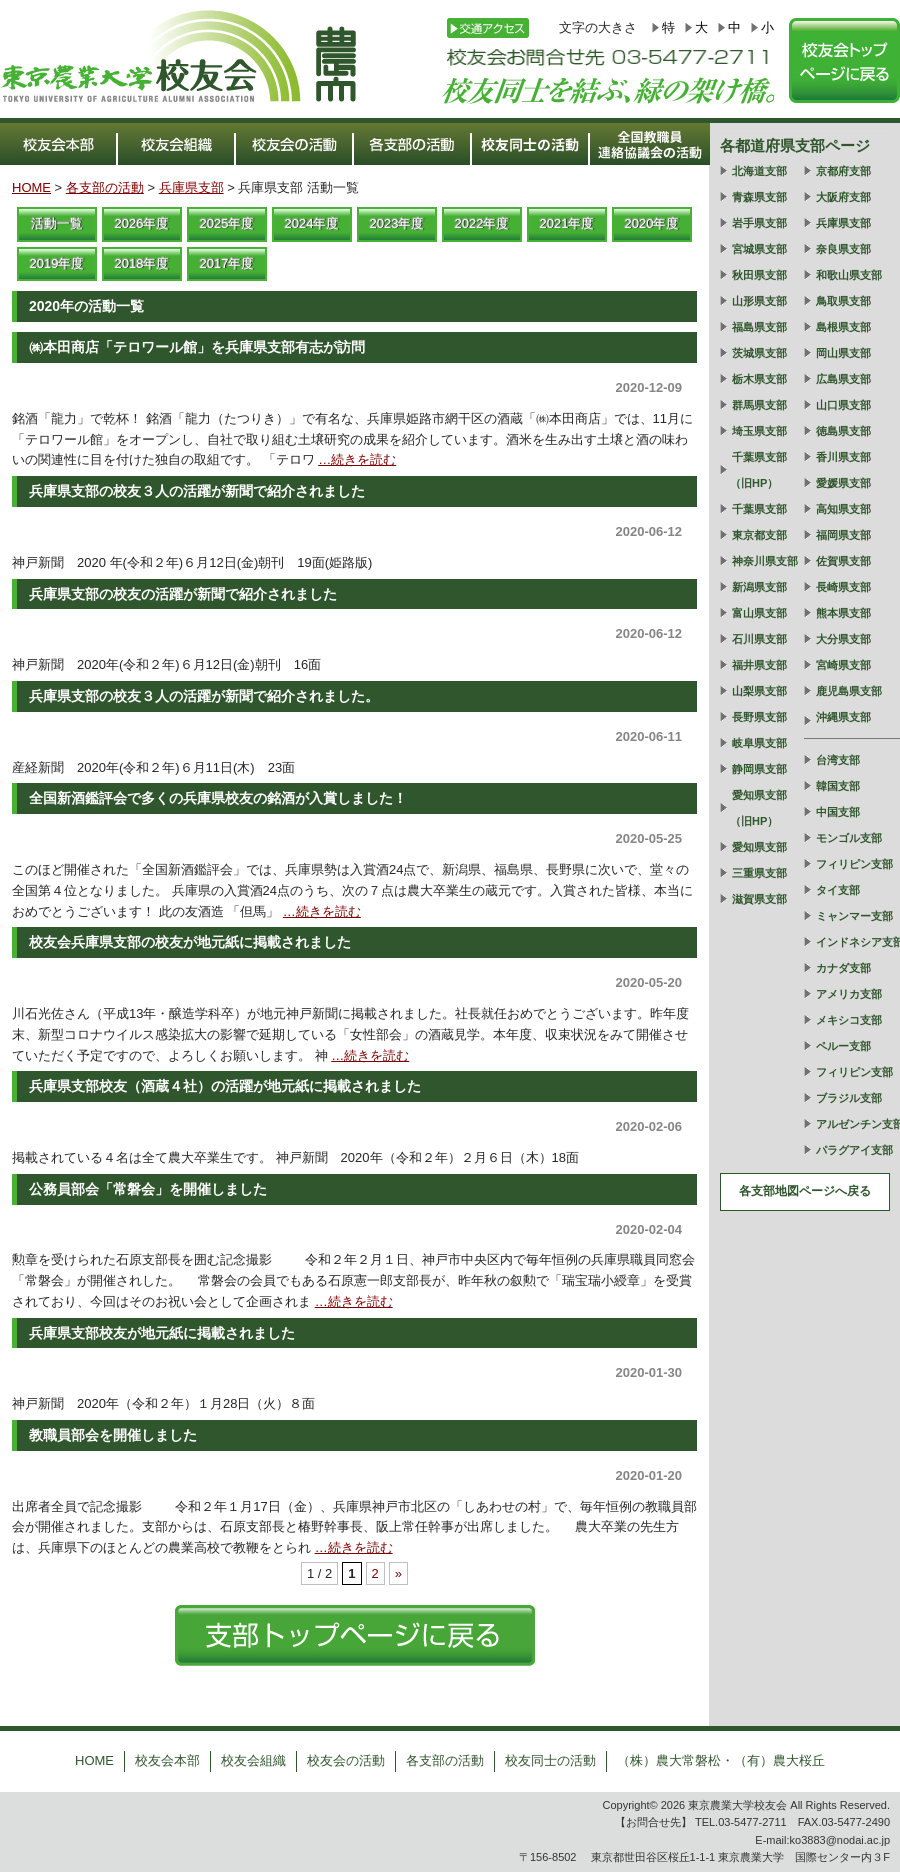 This screenshot has height=1872, width=900. Describe the element at coordinates (849, 275) in the screenshot. I see `和歌山県支部` at that location.